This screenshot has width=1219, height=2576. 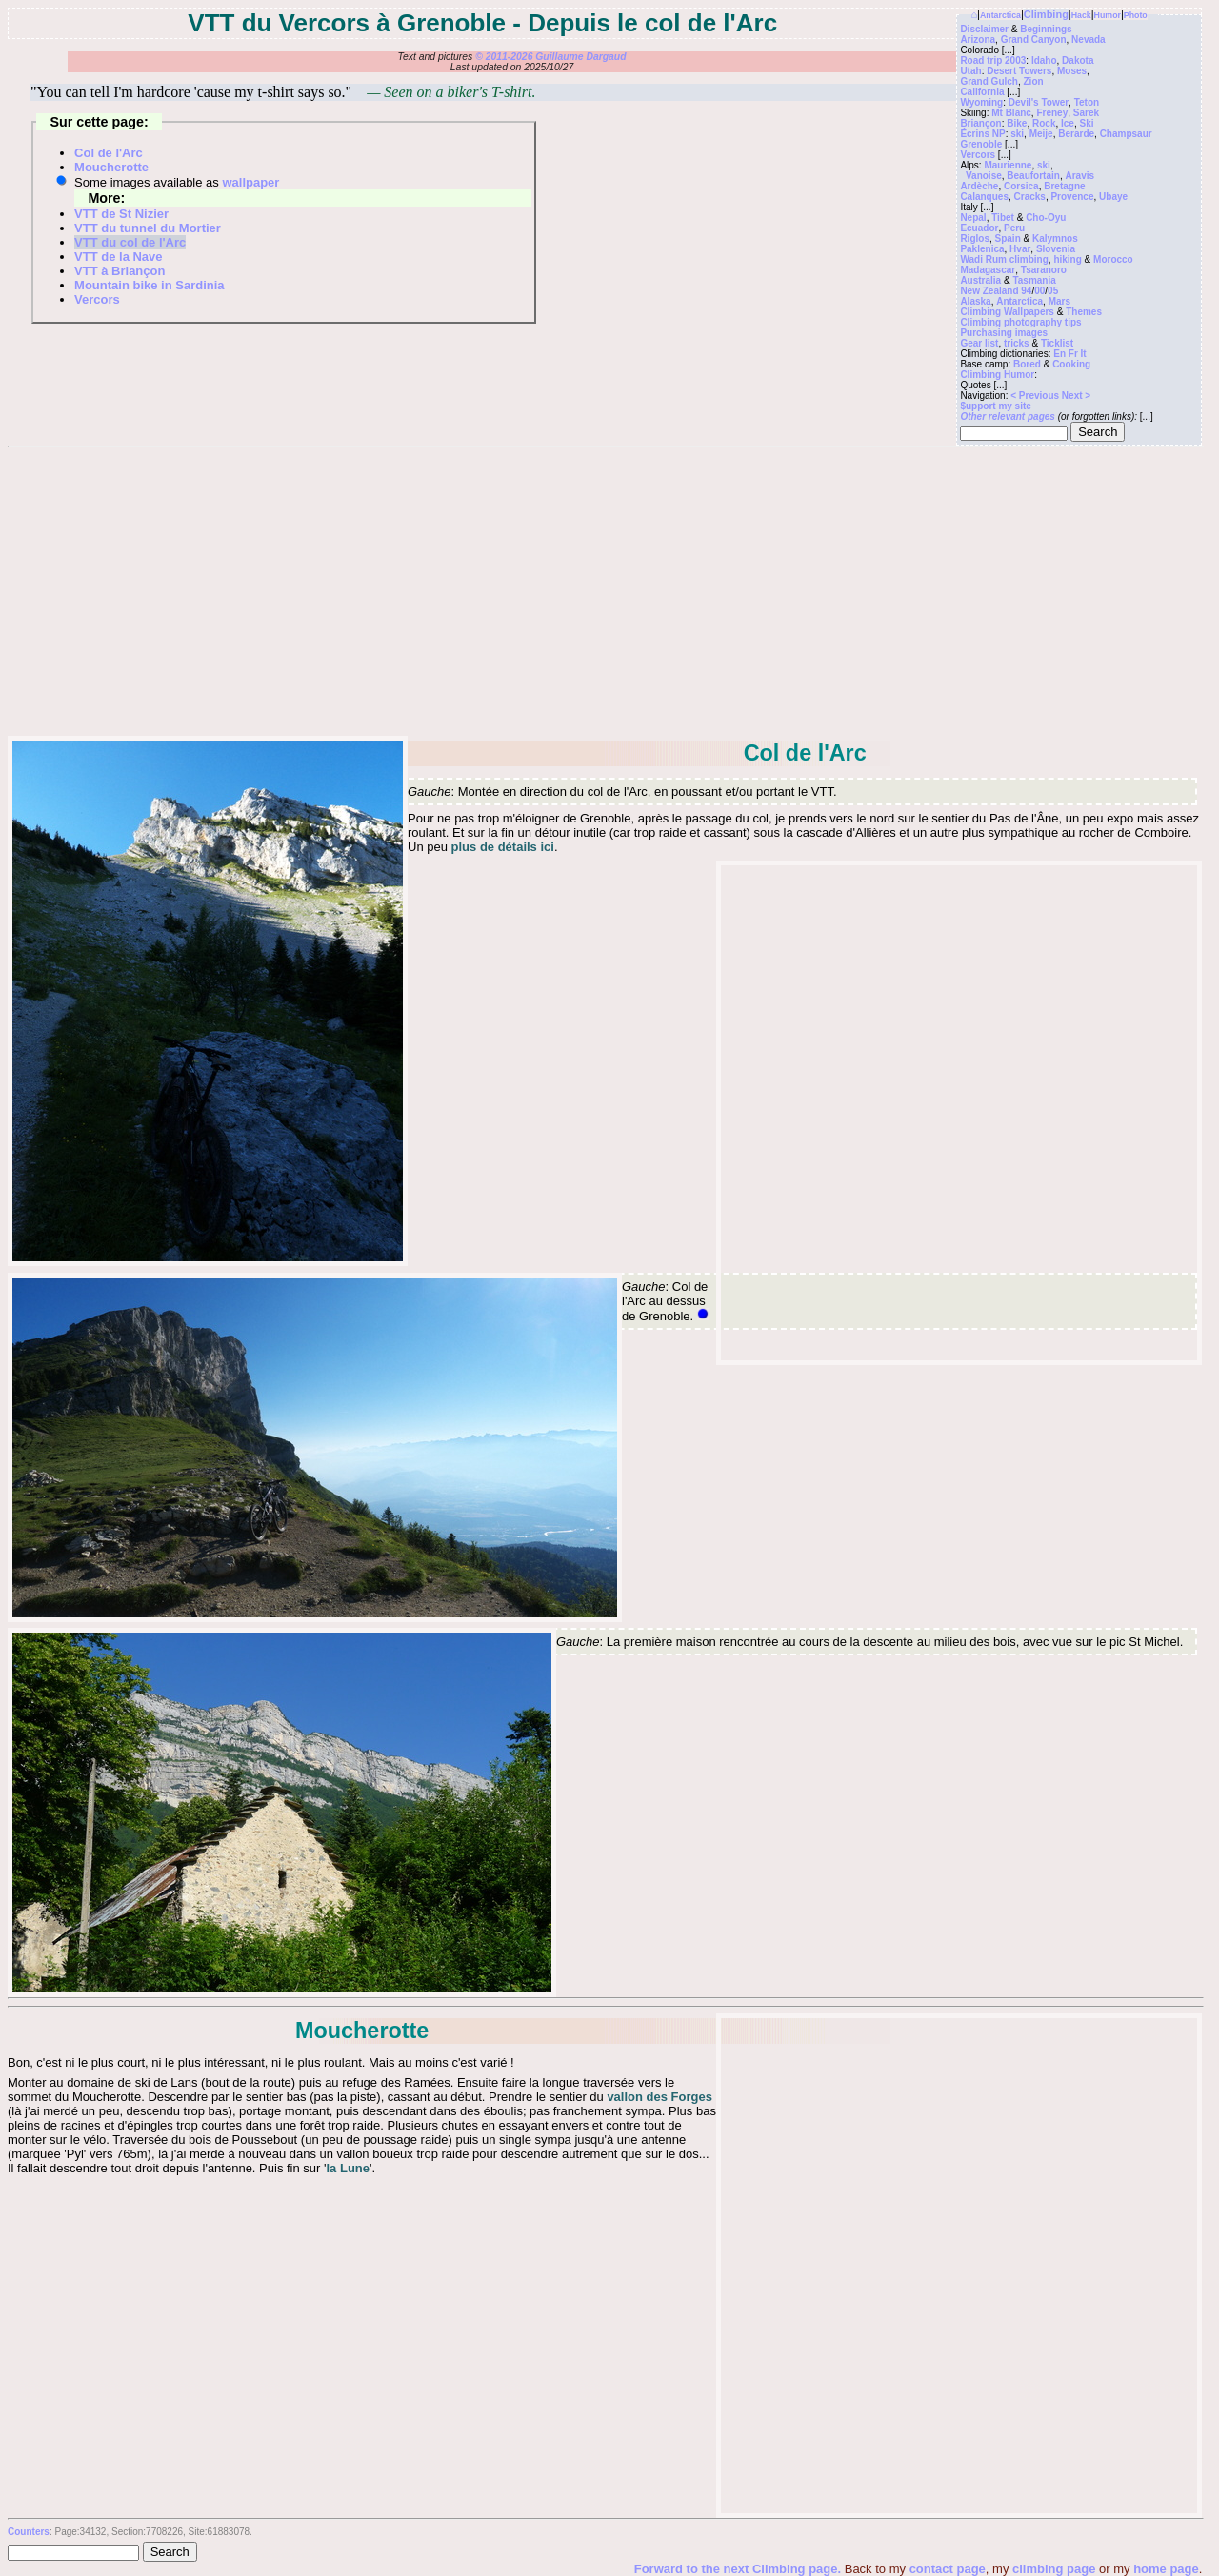 What do you see at coordinates (1053, 2569) in the screenshot?
I see `climbing page` at bounding box center [1053, 2569].